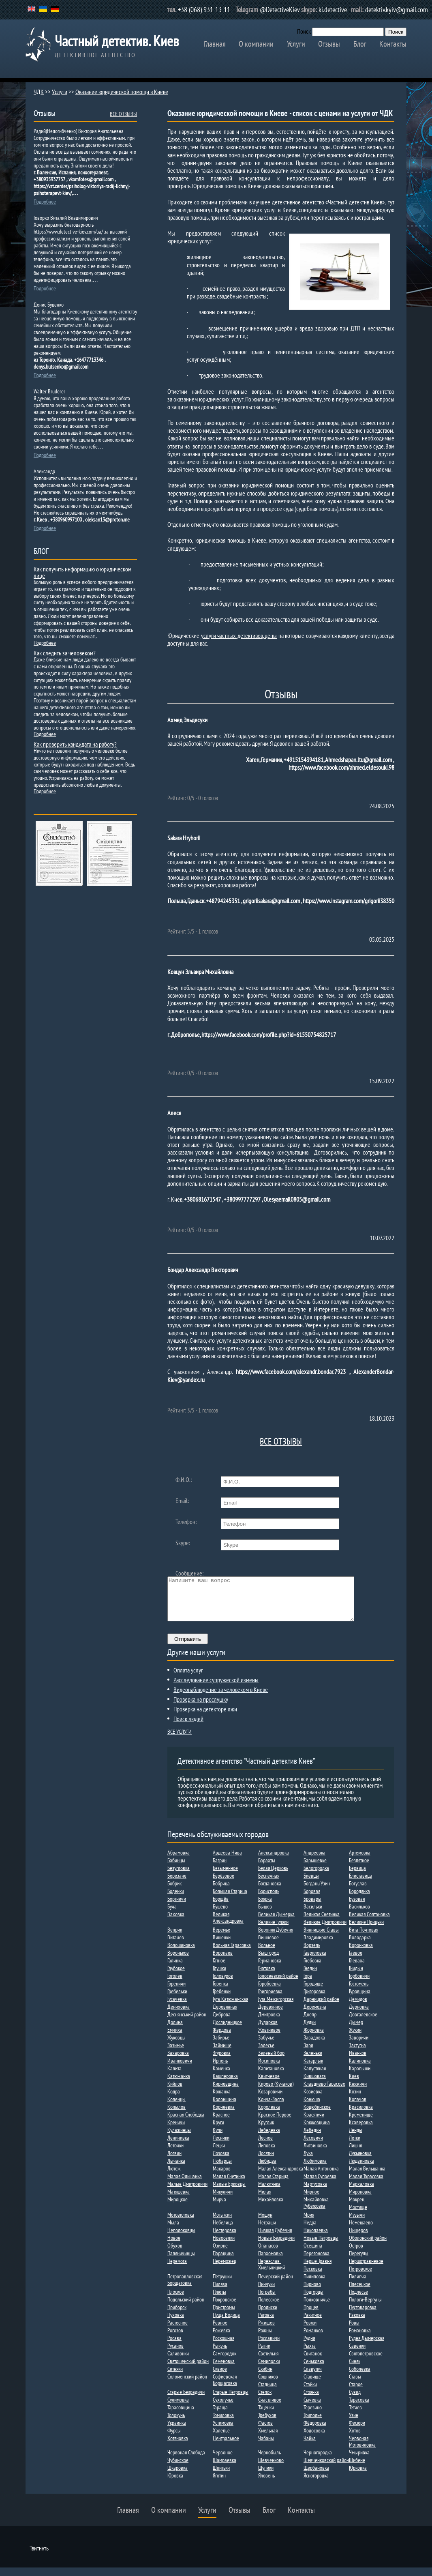 The width and height of the screenshot is (432, 2576). What do you see at coordinates (314, 1999) in the screenshot?
I see `Григоровка` at bounding box center [314, 1999].